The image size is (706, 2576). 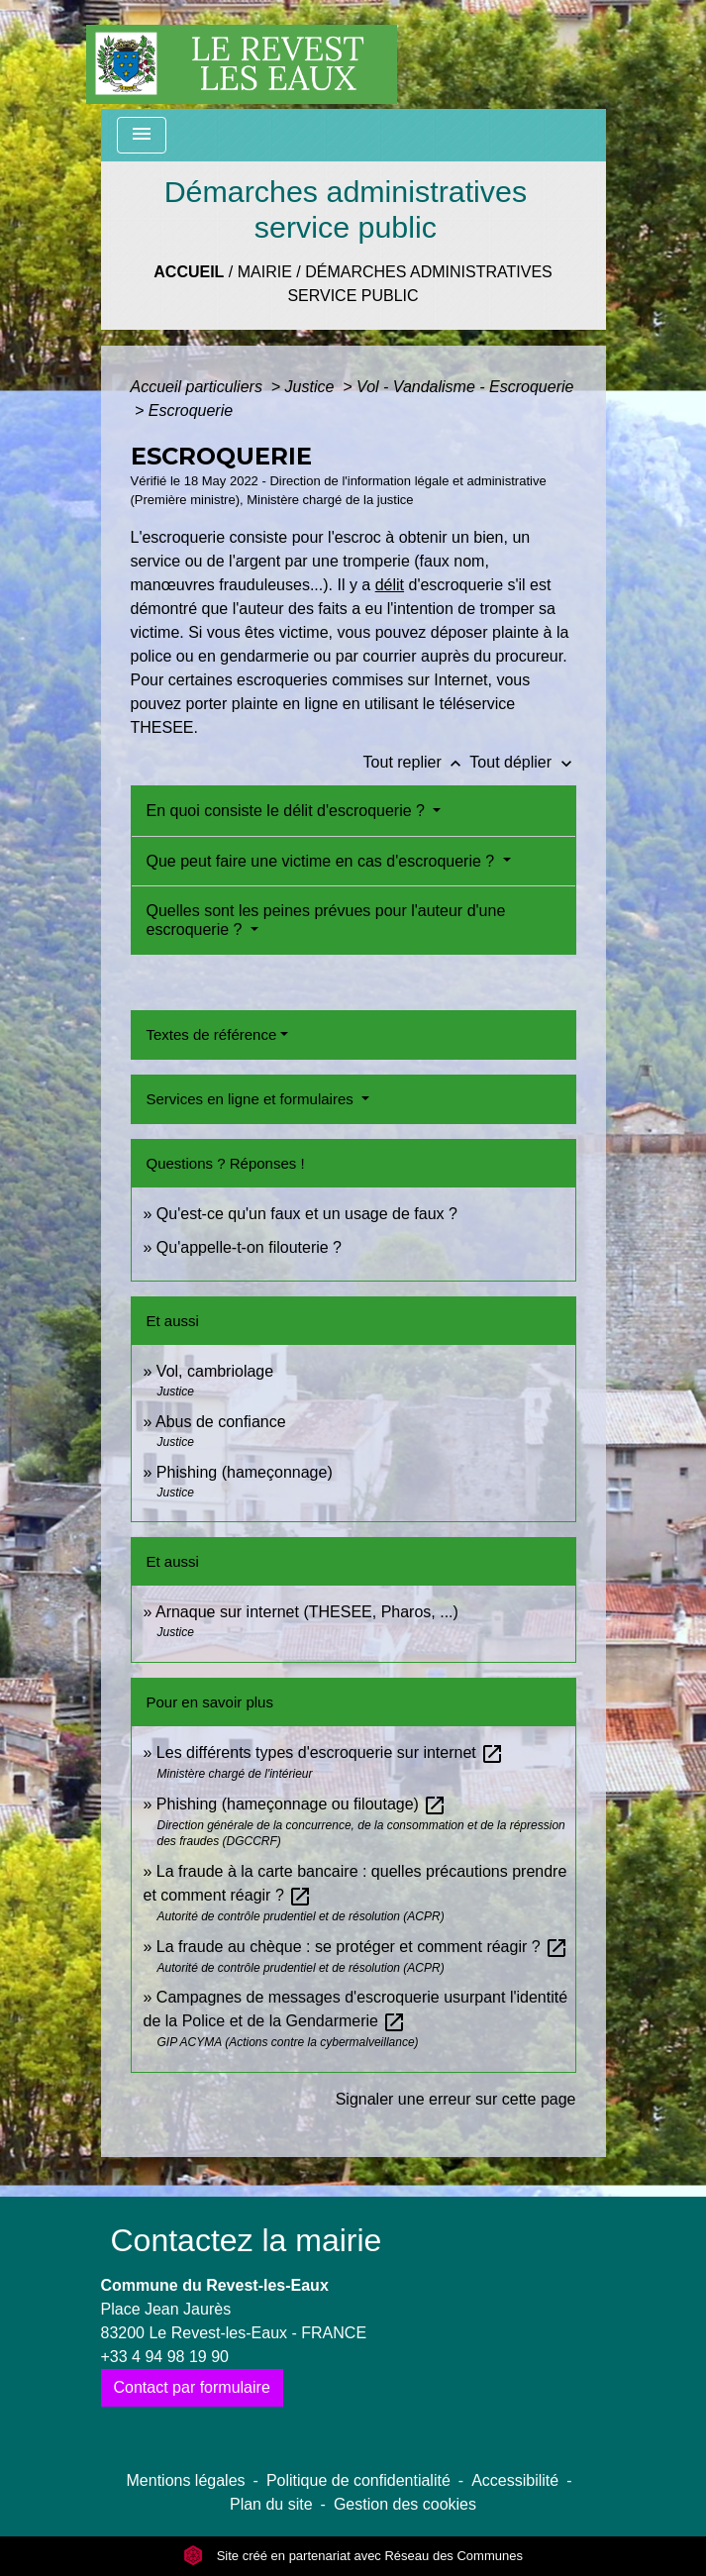 I want to click on Tout déplier, so click(x=522, y=762).